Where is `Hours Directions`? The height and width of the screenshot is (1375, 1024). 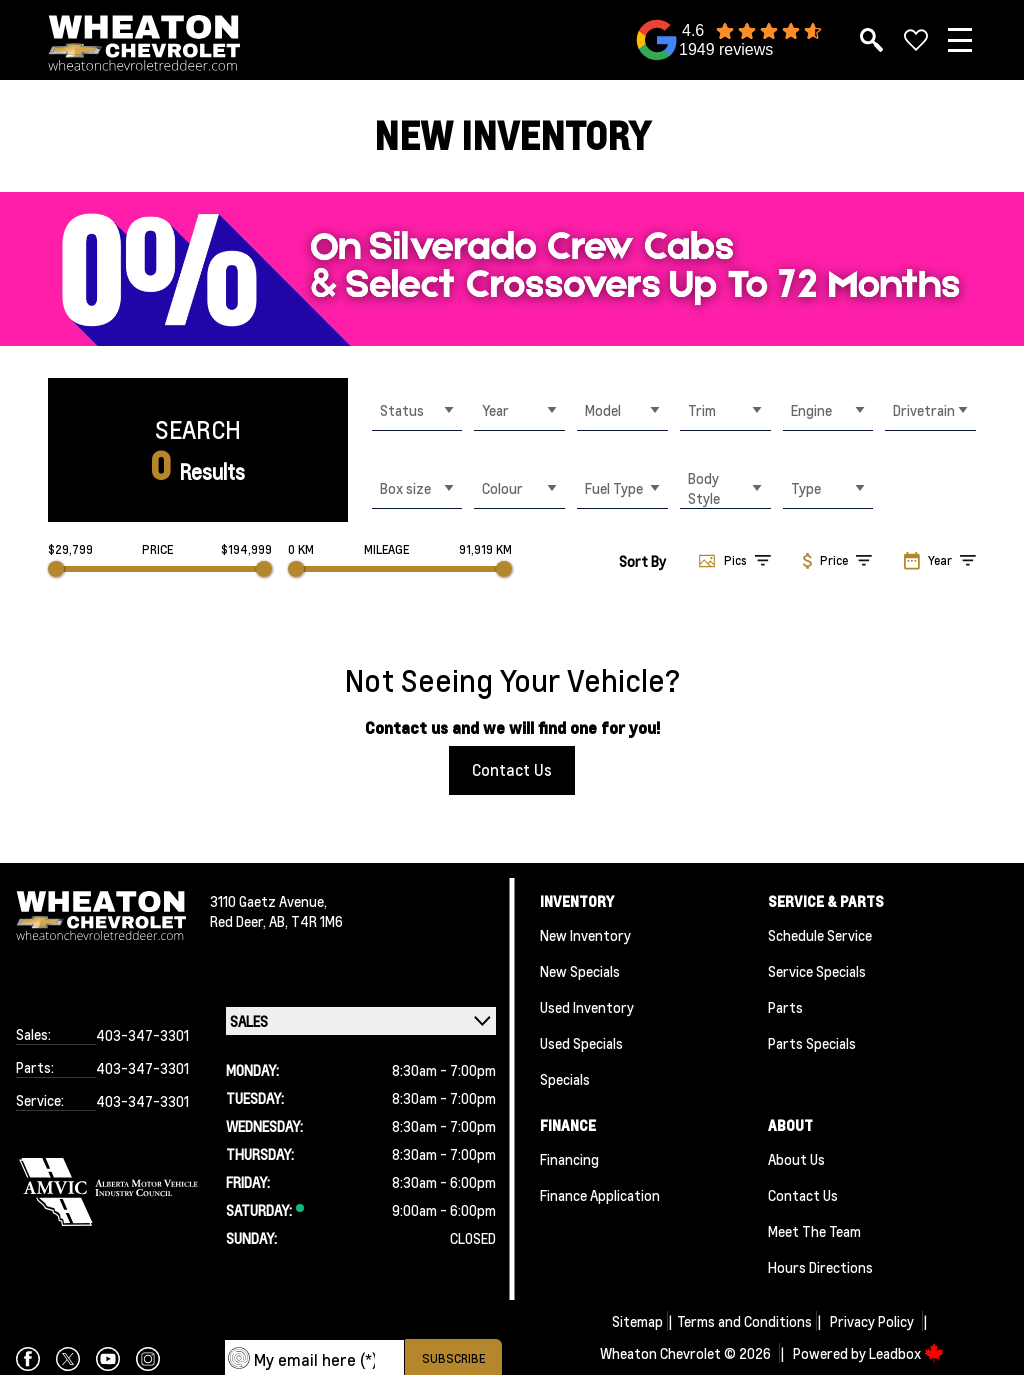
Hours Directions is located at coordinates (820, 1267).